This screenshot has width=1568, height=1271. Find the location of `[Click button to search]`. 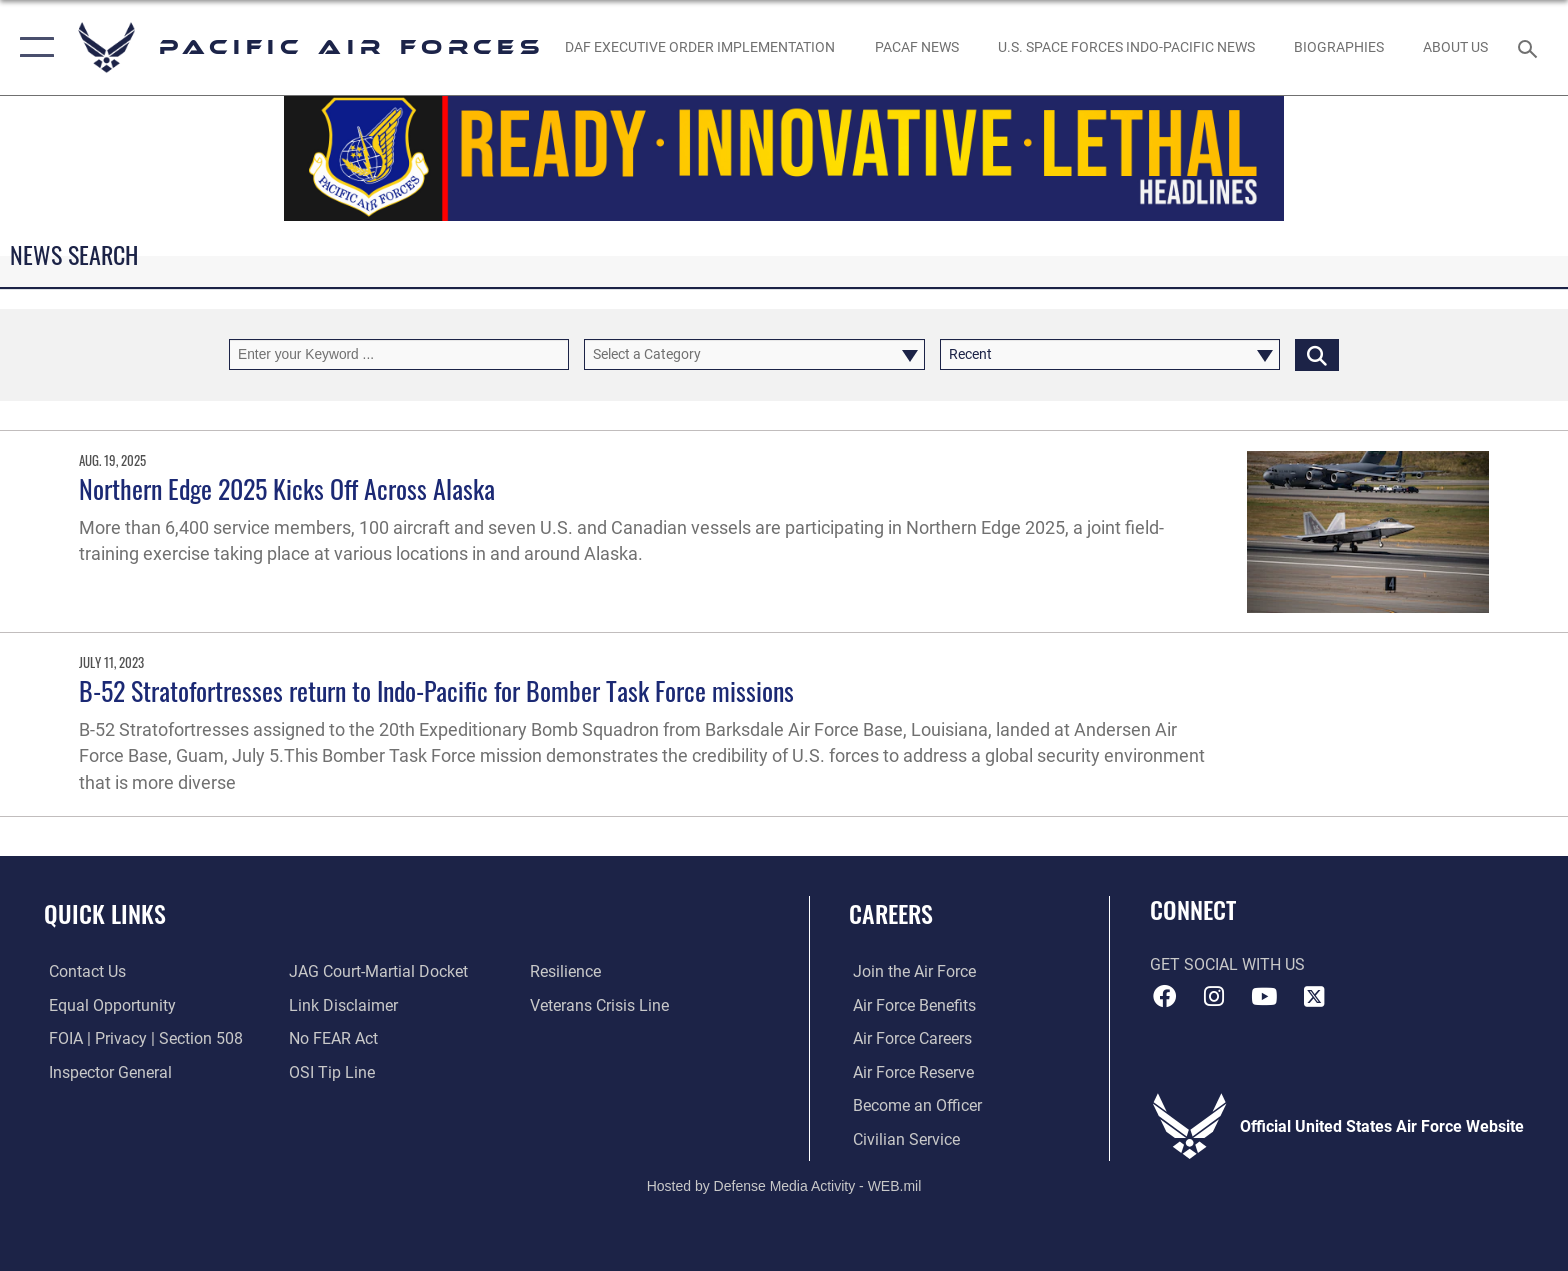

[Click button to search] is located at coordinates (1317, 354).